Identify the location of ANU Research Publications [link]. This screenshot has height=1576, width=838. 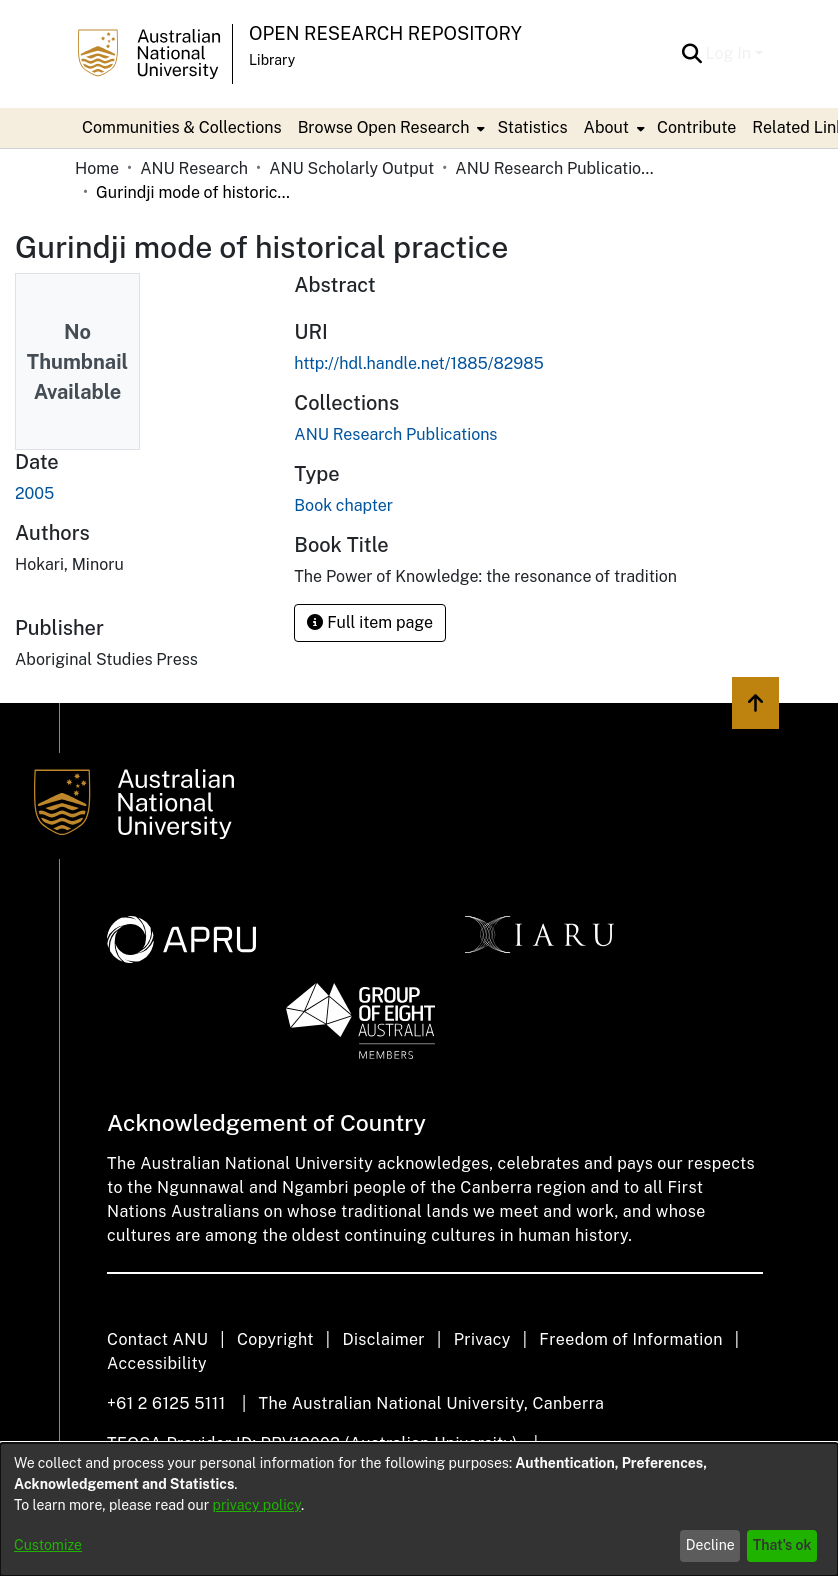
(555, 168).